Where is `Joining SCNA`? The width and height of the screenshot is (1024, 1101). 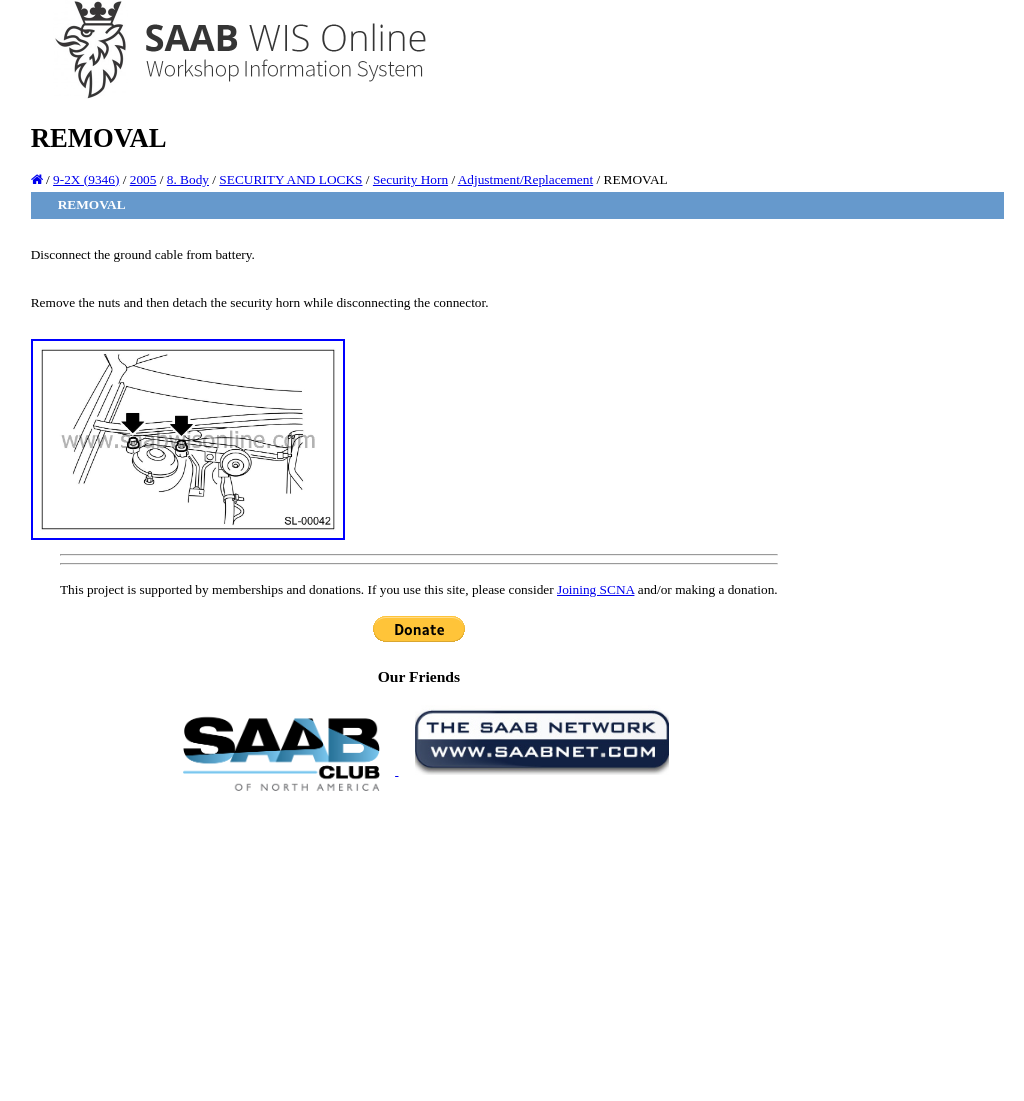
Joining SCNA is located at coordinates (595, 589).